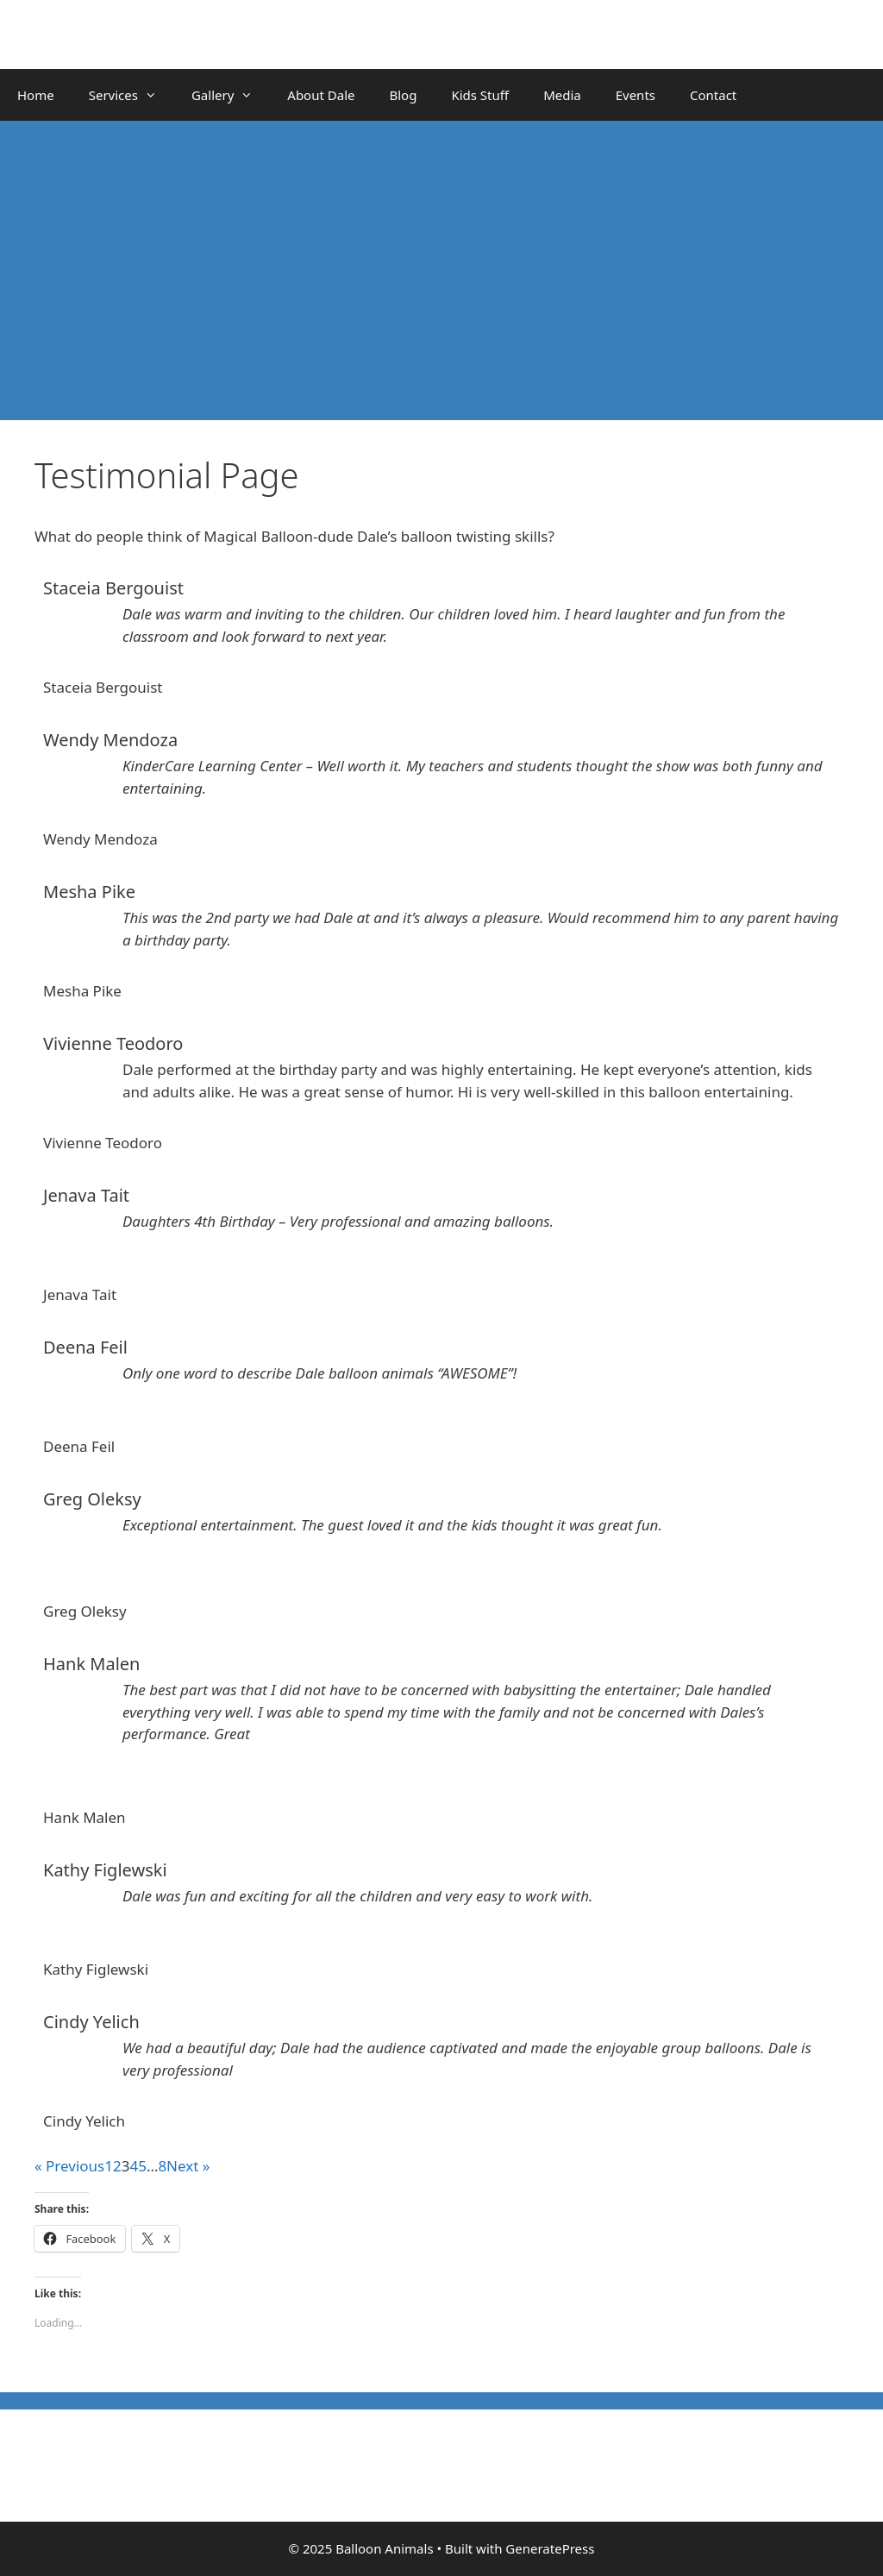  Describe the element at coordinates (635, 95) in the screenshot. I see `Events` at that location.